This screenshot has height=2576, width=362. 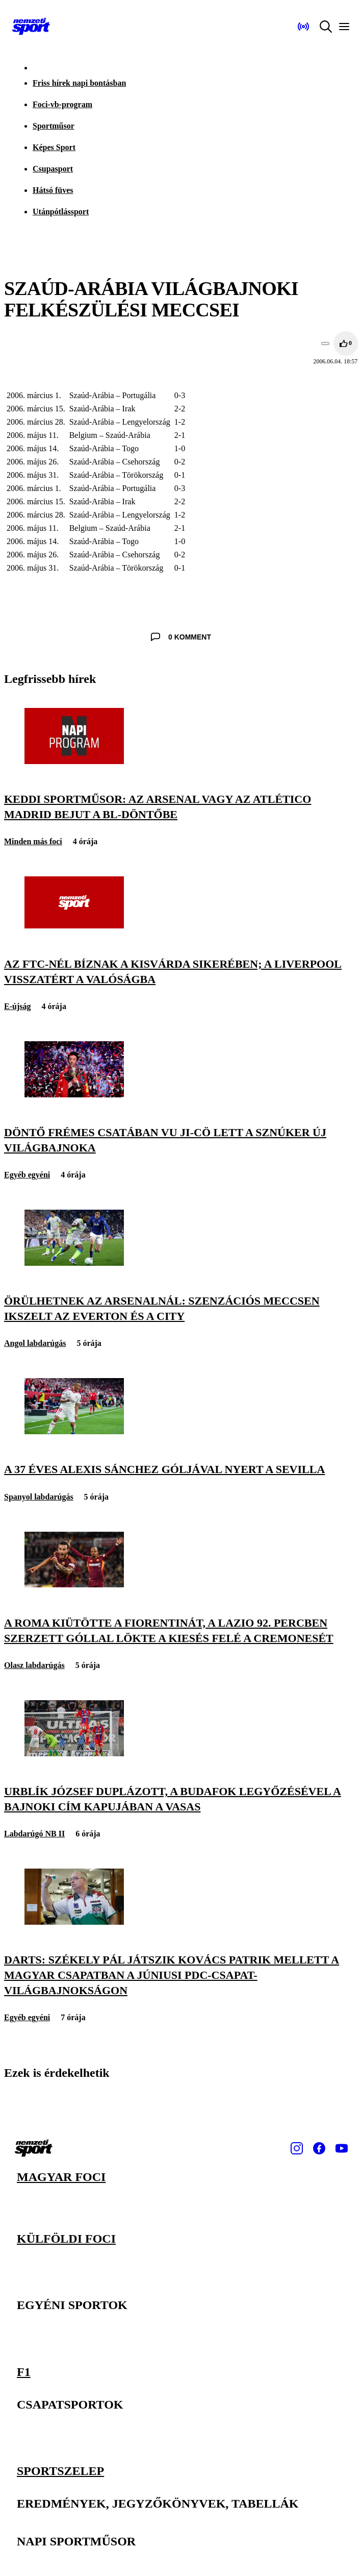 I want to click on Utánpótlássport, so click(x=61, y=211).